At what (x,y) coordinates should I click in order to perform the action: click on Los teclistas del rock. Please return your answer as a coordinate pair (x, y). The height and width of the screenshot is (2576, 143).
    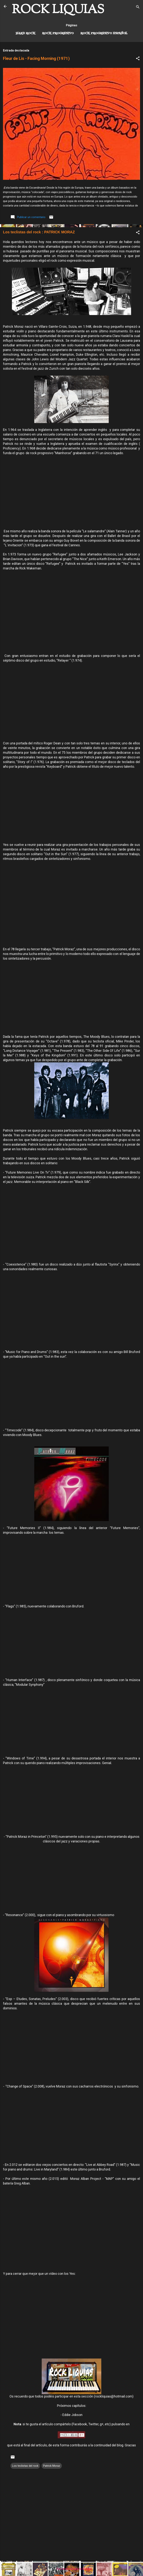
    Looking at the image, I should click on (25, 2465).